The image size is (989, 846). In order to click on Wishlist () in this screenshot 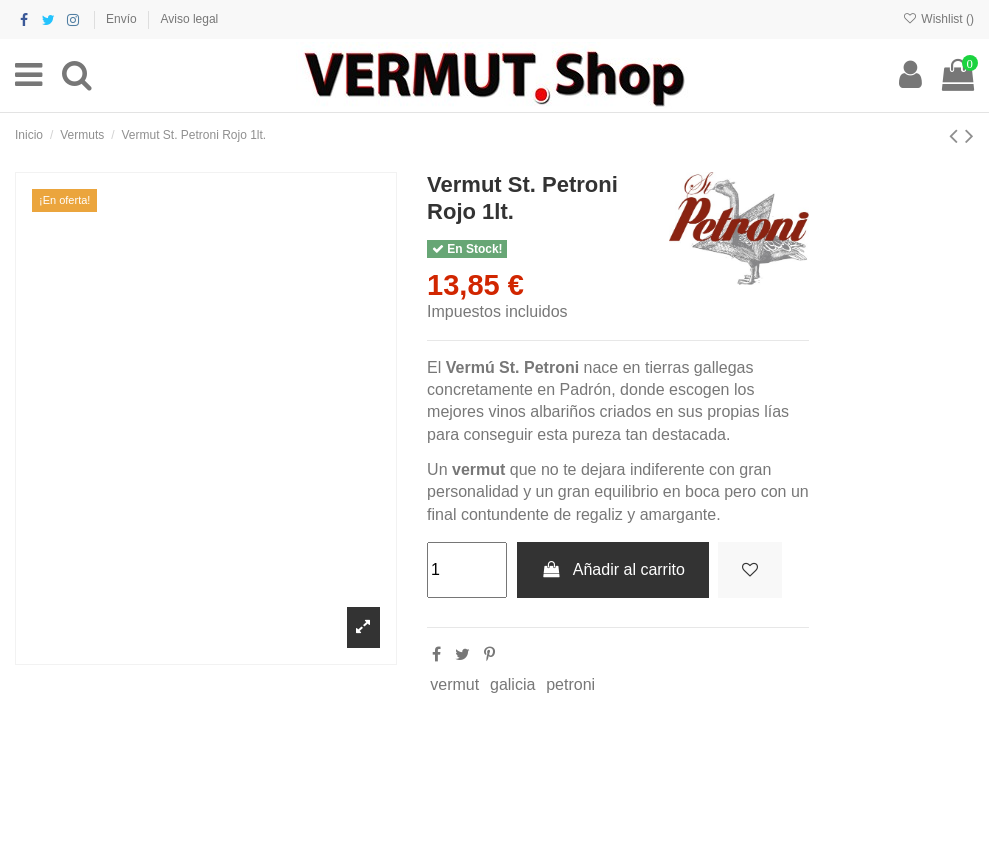, I will do `click(938, 19)`.